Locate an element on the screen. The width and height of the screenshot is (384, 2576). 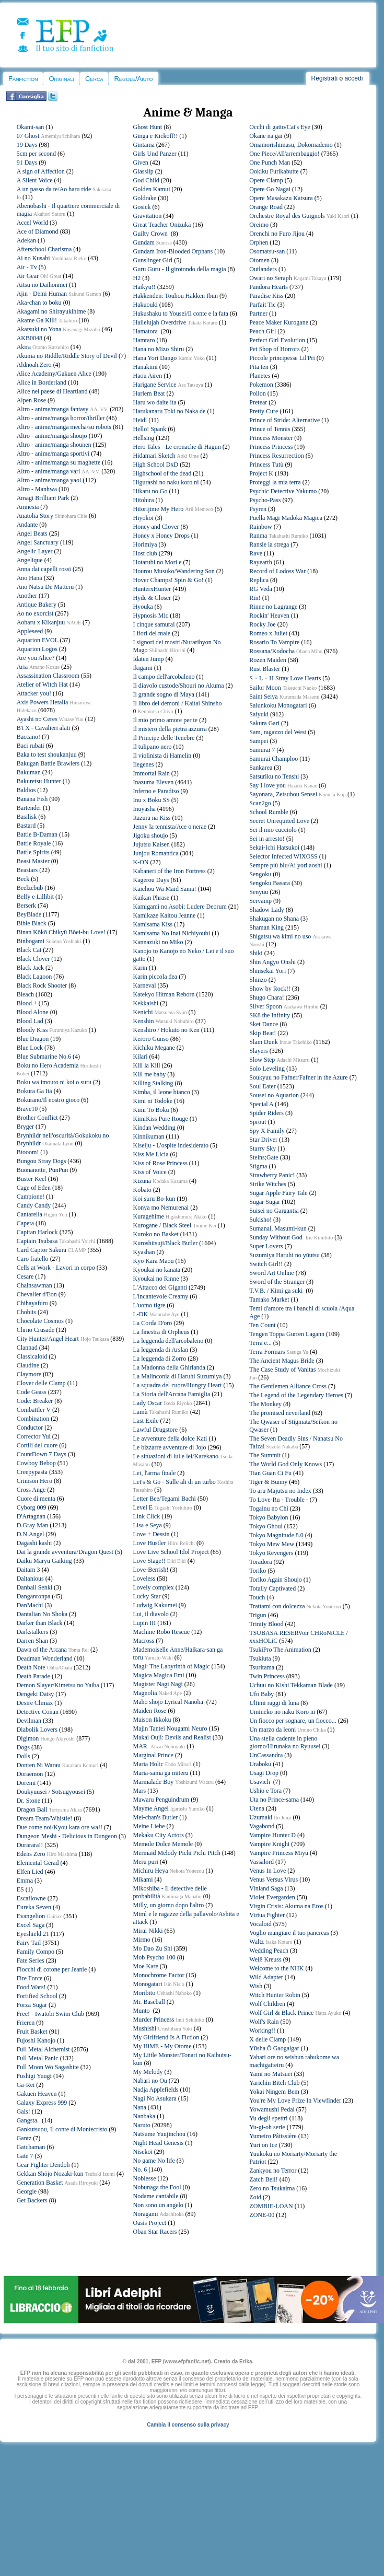
Berserk is located at coordinates (26, 905).